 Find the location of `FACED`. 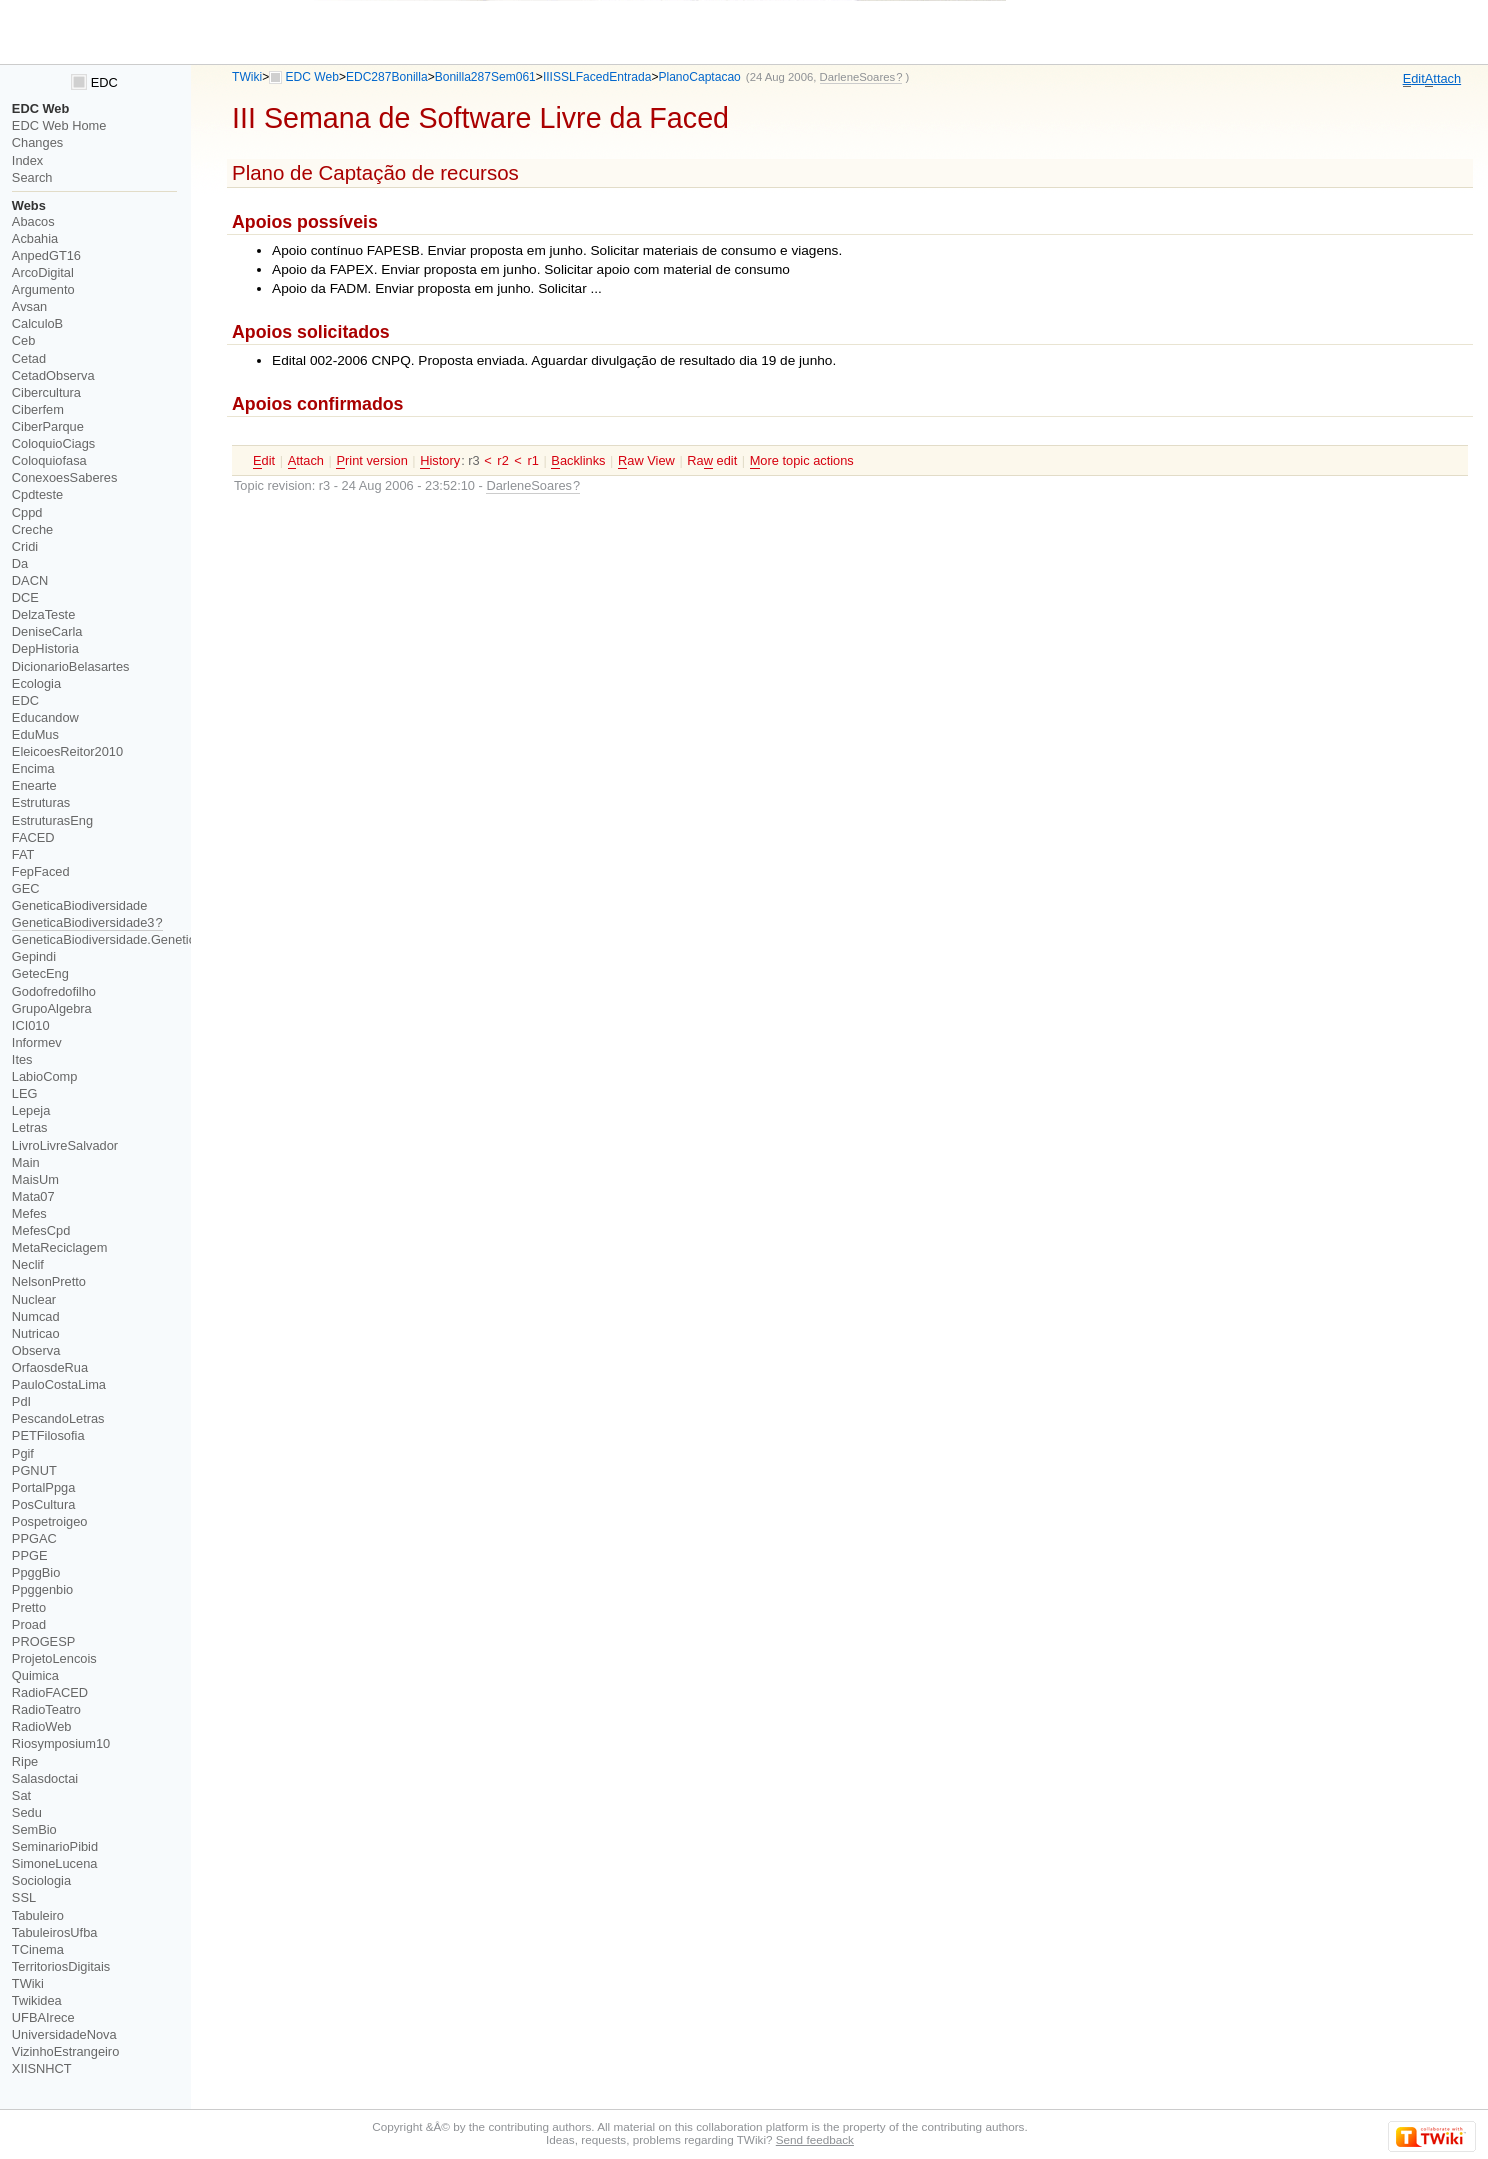

FACED is located at coordinates (33, 837).